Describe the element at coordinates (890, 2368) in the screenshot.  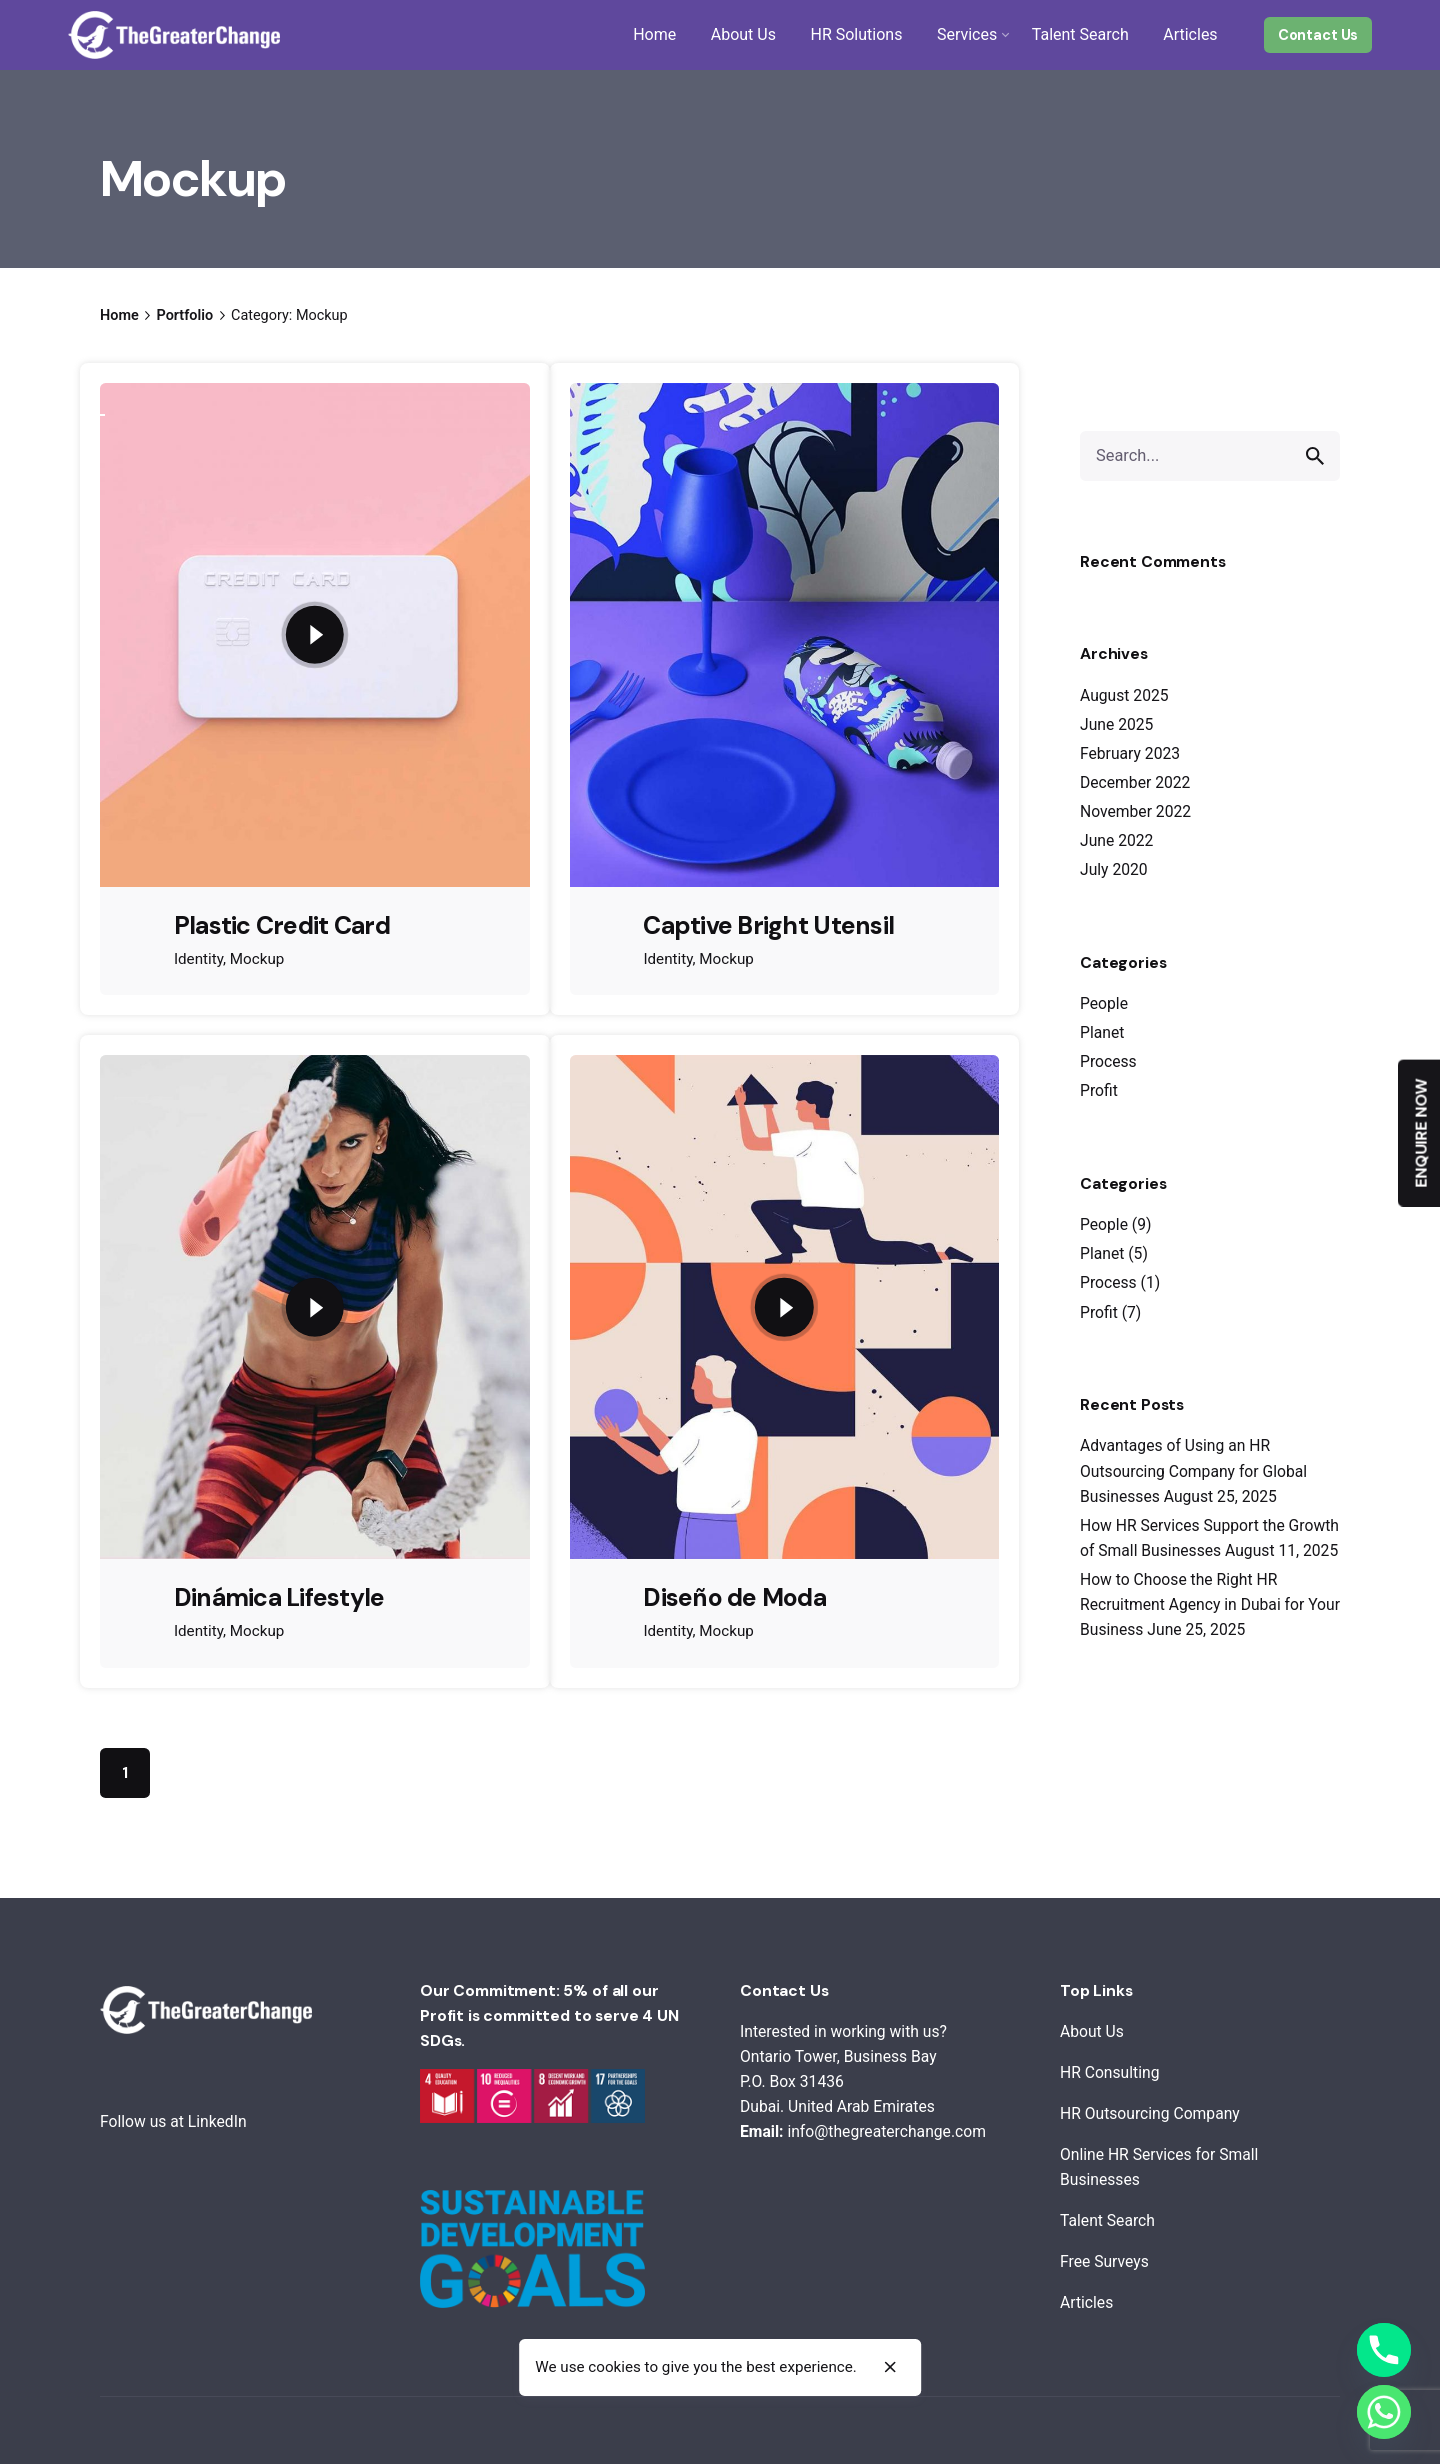
I see `[close]` at that location.